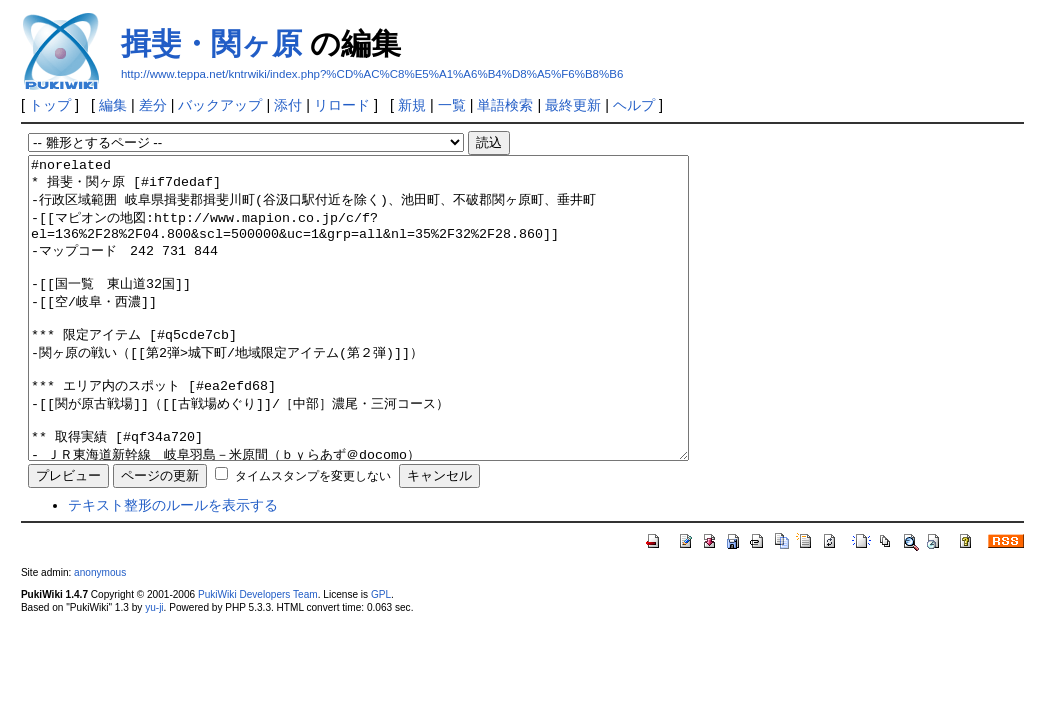  I want to click on yu-ji, so click(154, 667).